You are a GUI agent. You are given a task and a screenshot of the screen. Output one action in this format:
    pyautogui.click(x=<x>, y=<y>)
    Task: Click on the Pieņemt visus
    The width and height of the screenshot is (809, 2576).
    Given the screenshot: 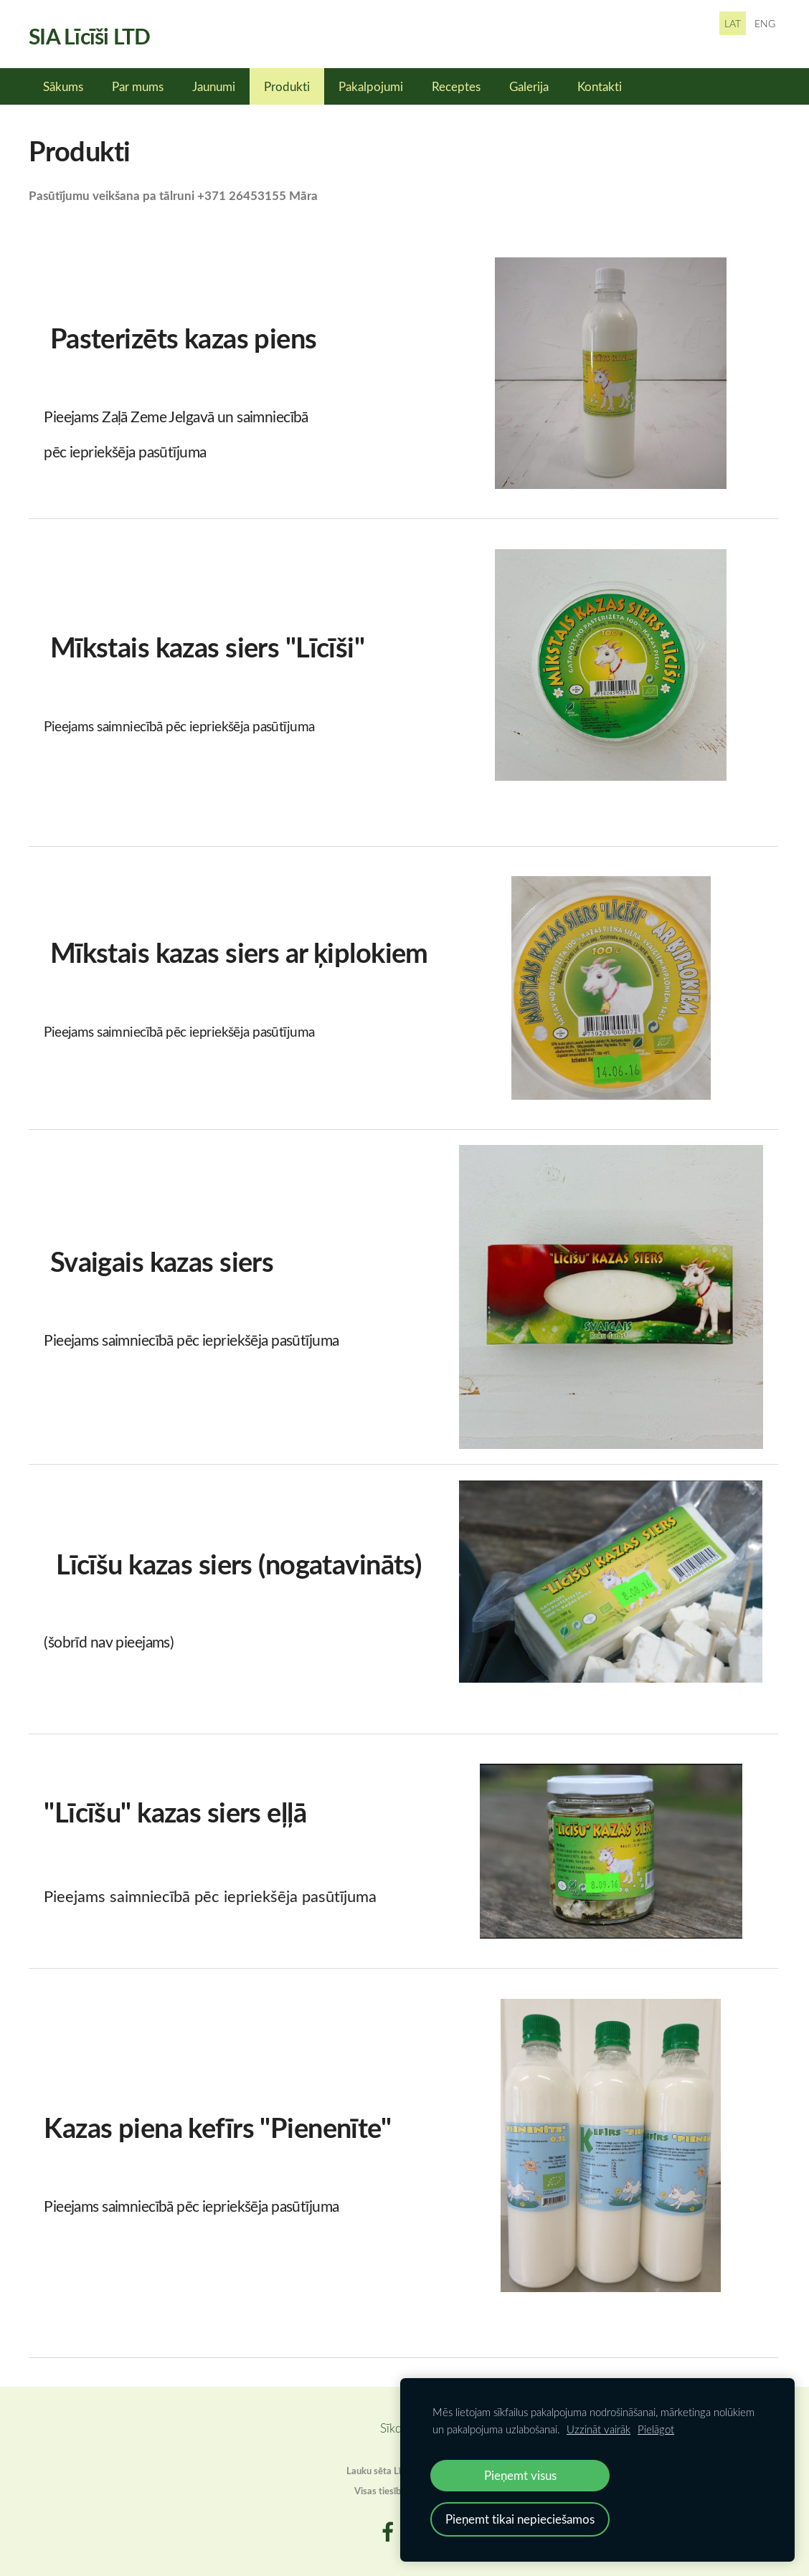 What is the action you would take?
    pyautogui.click(x=520, y=2475)
    